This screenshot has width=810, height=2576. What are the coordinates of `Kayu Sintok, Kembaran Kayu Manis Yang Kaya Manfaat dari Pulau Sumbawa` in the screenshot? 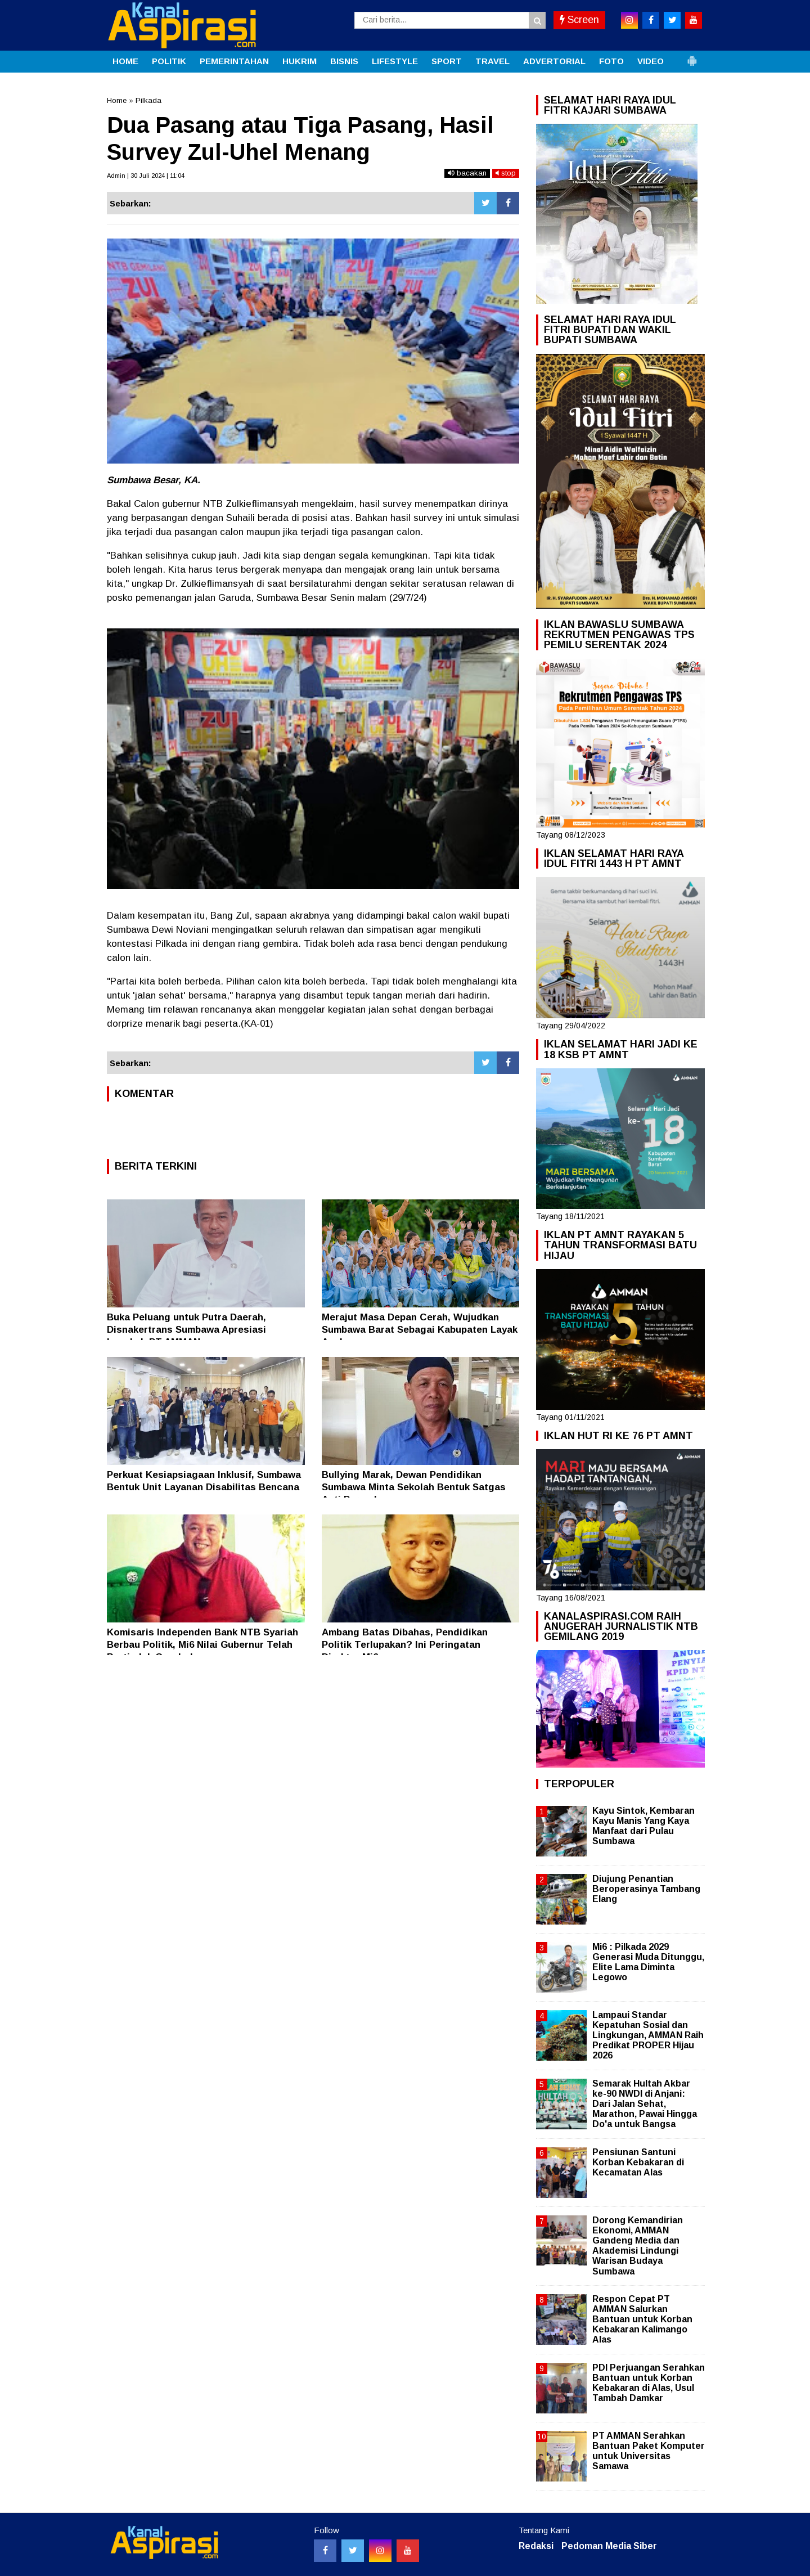 It's located at (643, 1826).